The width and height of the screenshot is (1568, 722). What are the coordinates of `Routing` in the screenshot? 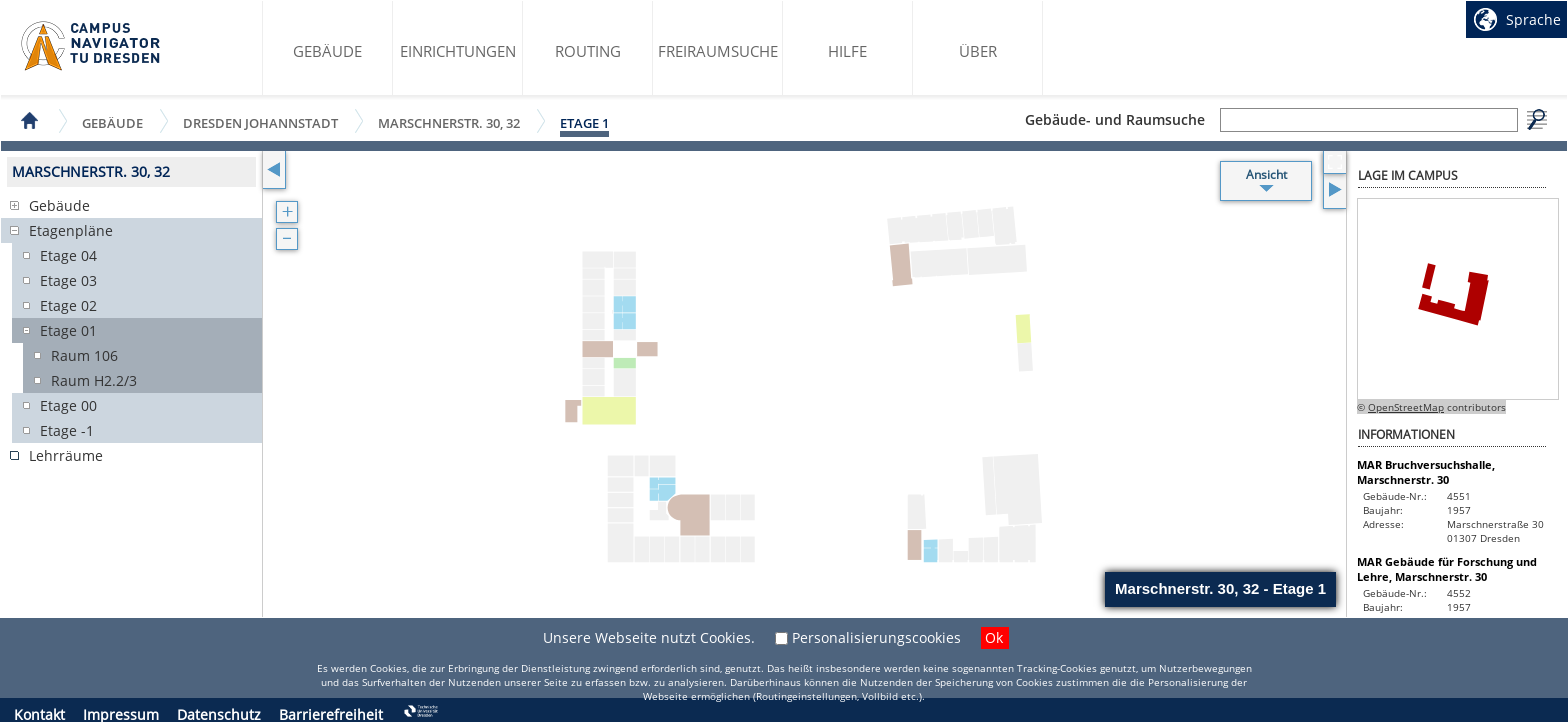 It's located at (588, 51).